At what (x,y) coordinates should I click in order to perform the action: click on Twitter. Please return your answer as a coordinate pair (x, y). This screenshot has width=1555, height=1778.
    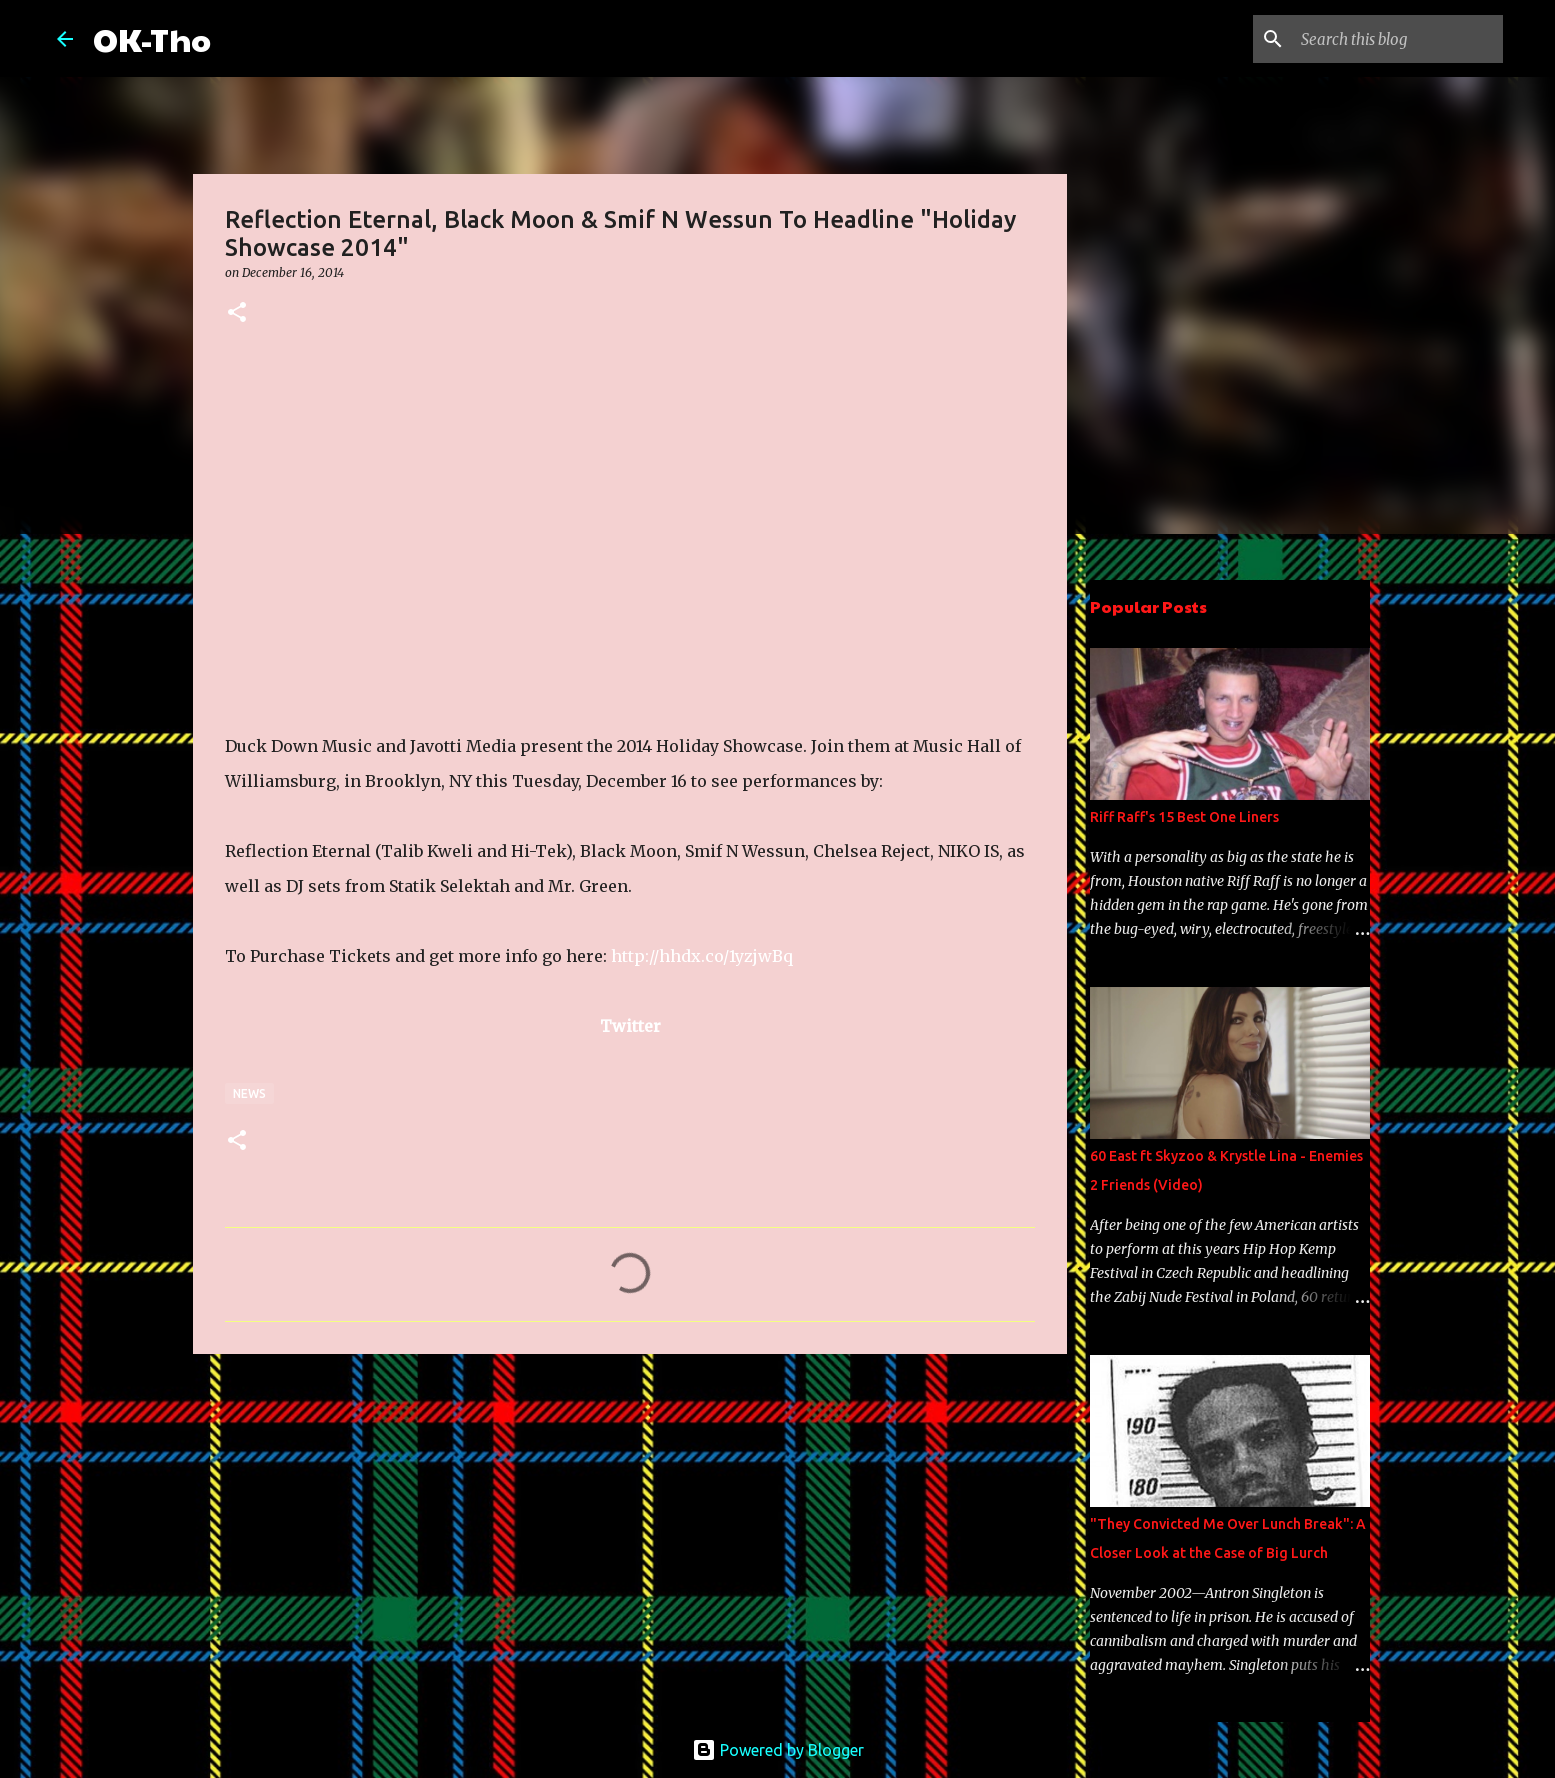
    Looking at the image, I should click on (630, 1026).